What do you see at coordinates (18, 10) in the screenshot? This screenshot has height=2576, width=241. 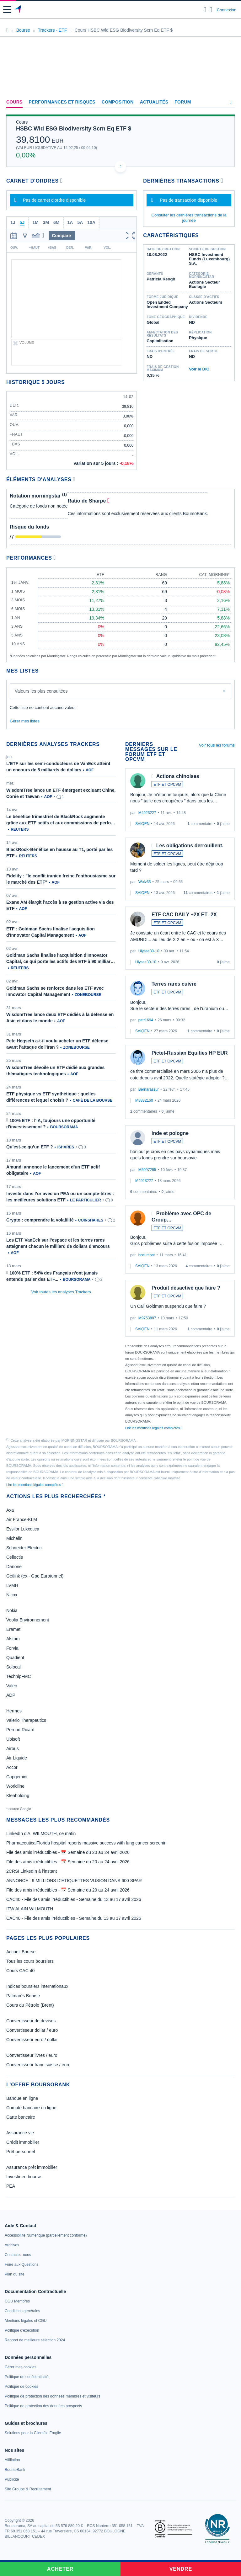 I see `[Aller vers la page d'accueil]` at bounding box center [18, 10].